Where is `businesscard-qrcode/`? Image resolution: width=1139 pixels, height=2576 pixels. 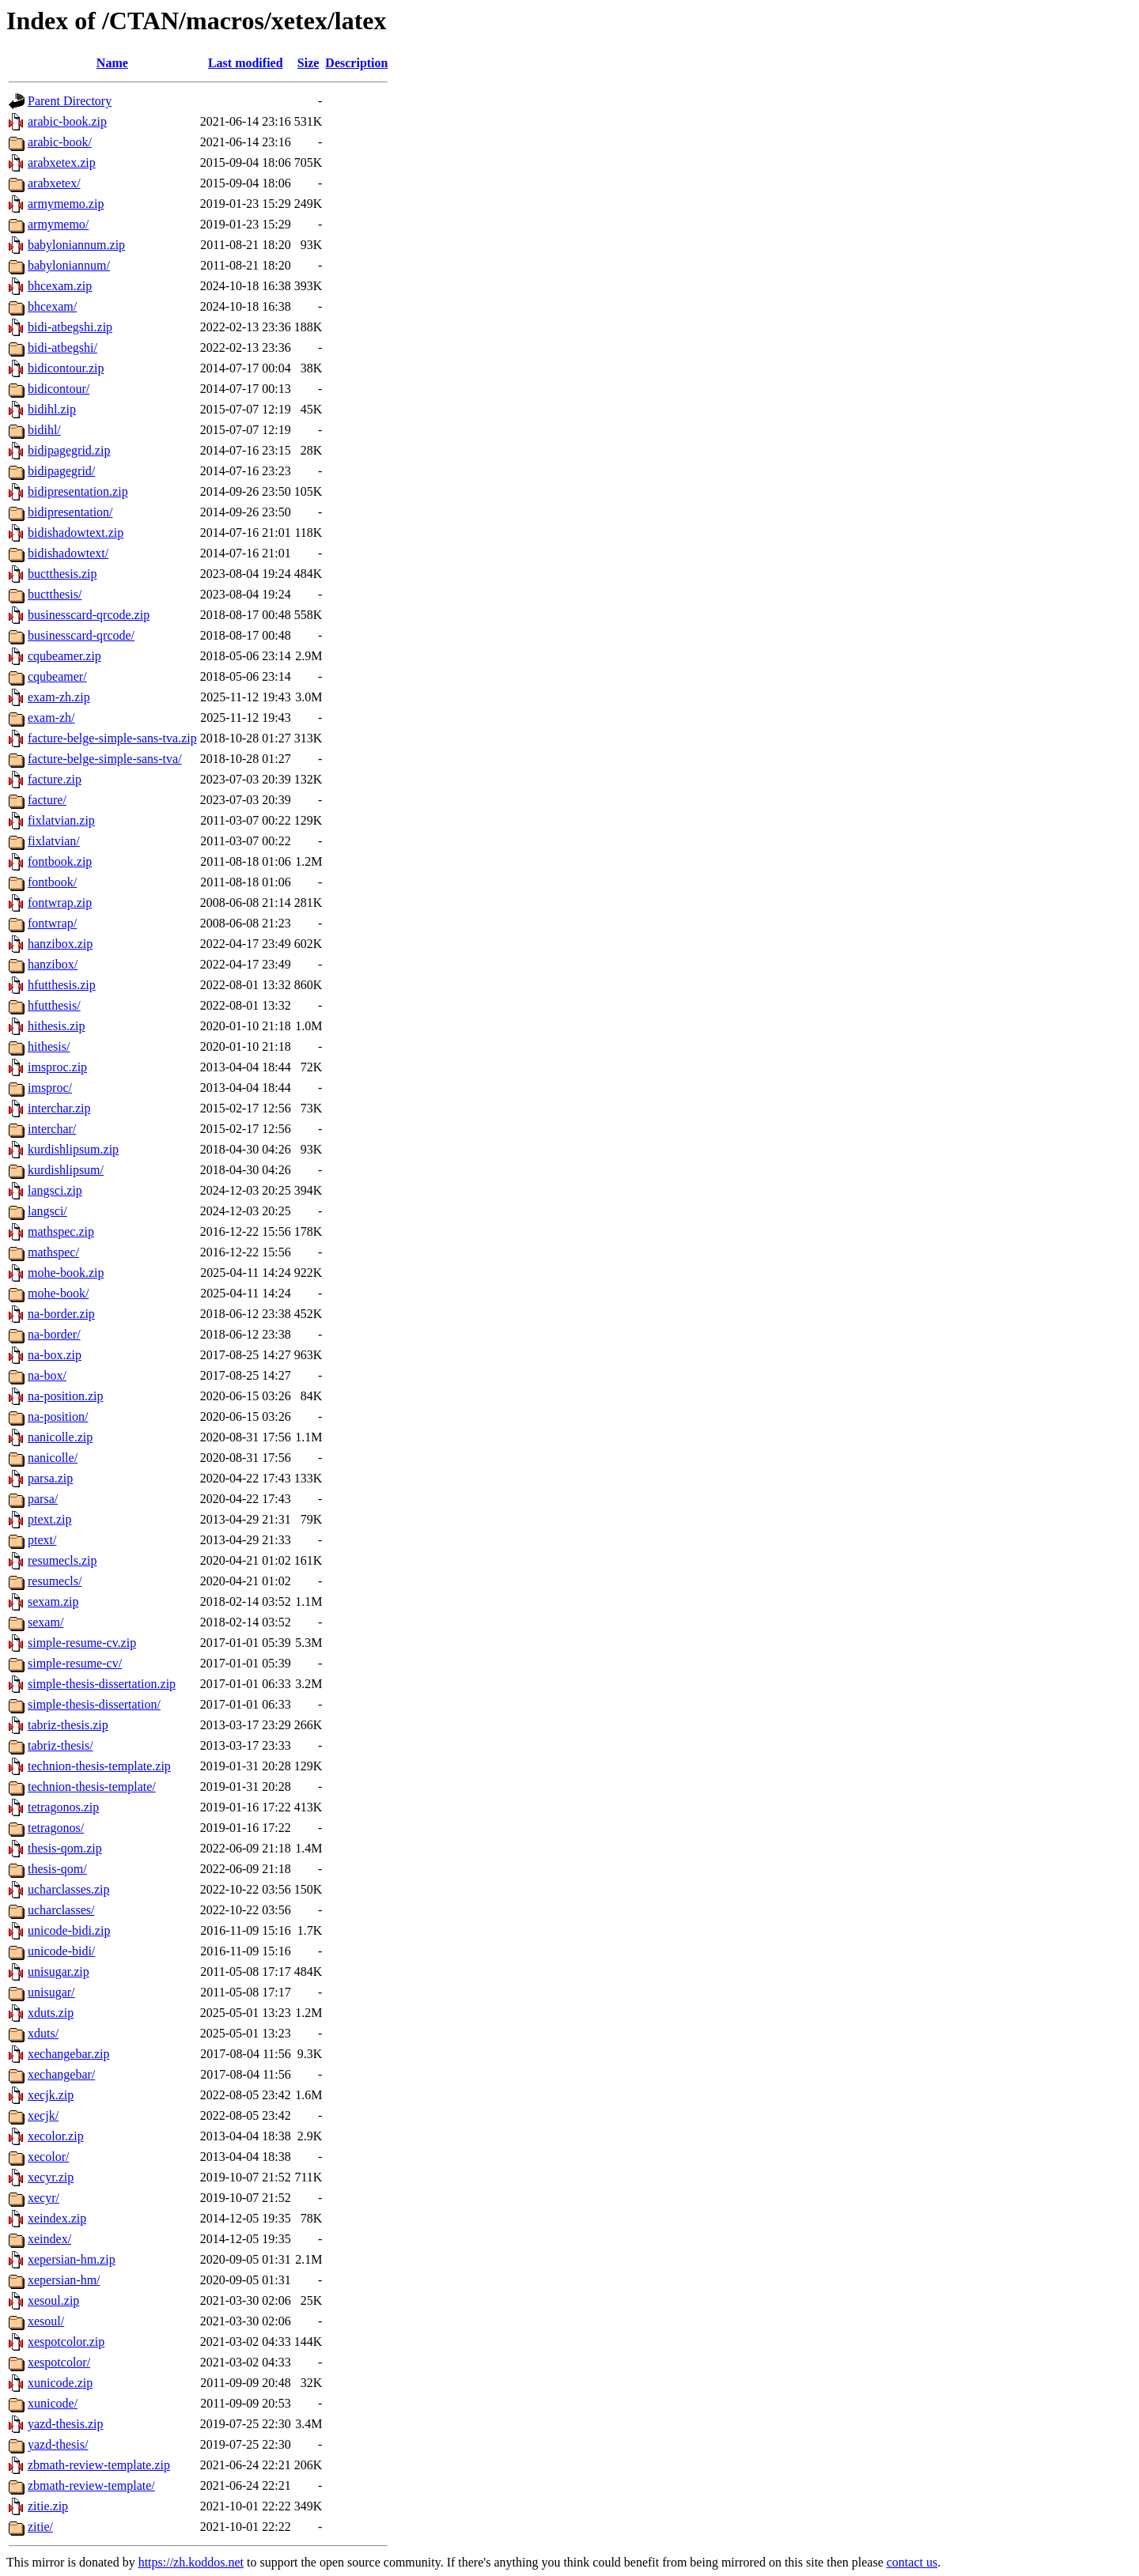 businesscard-qrcode/ is located at coordinates (81, 635).